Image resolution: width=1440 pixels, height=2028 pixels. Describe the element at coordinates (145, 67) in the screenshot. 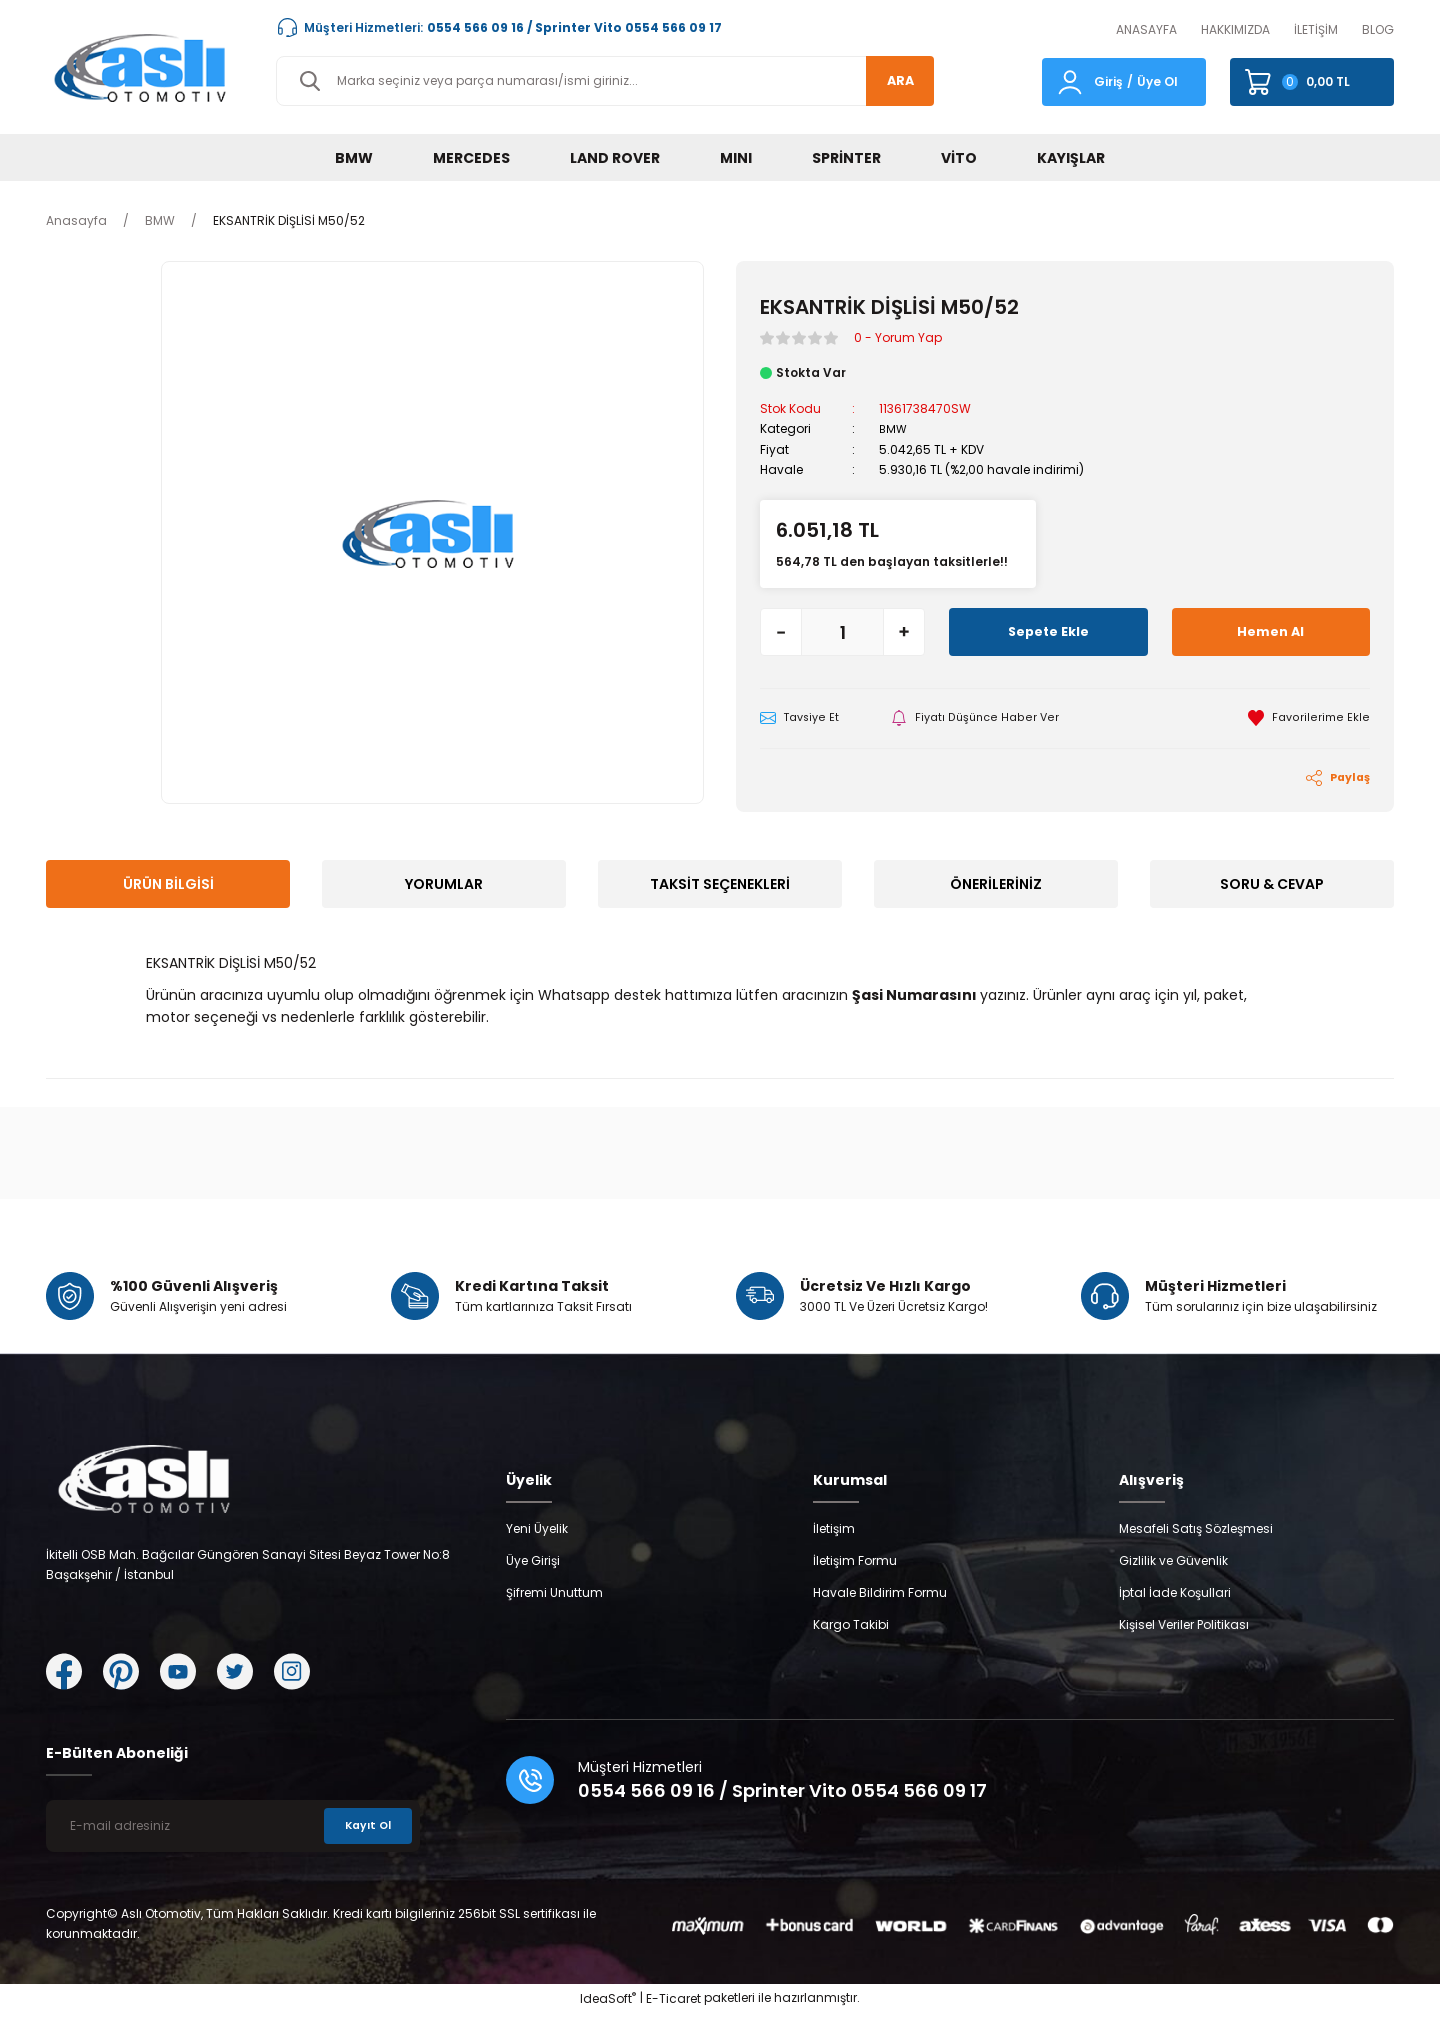

I see `[Logo]` at that location.